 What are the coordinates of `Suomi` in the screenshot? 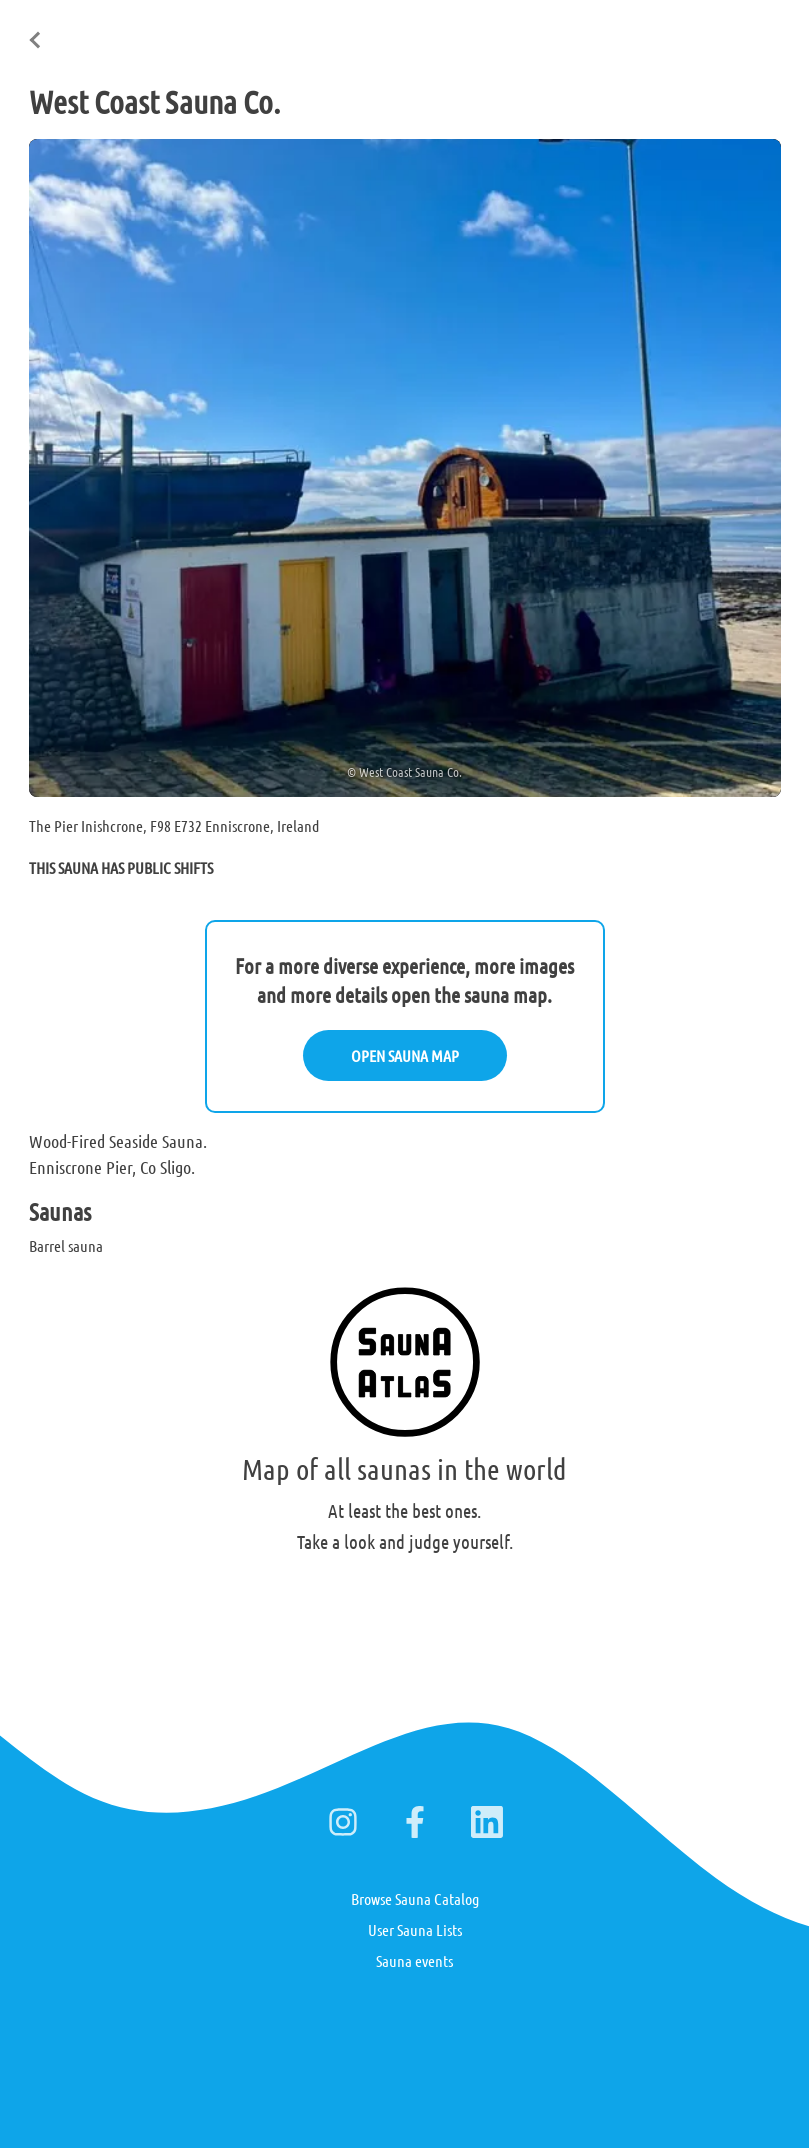 It's located at (636, 29).